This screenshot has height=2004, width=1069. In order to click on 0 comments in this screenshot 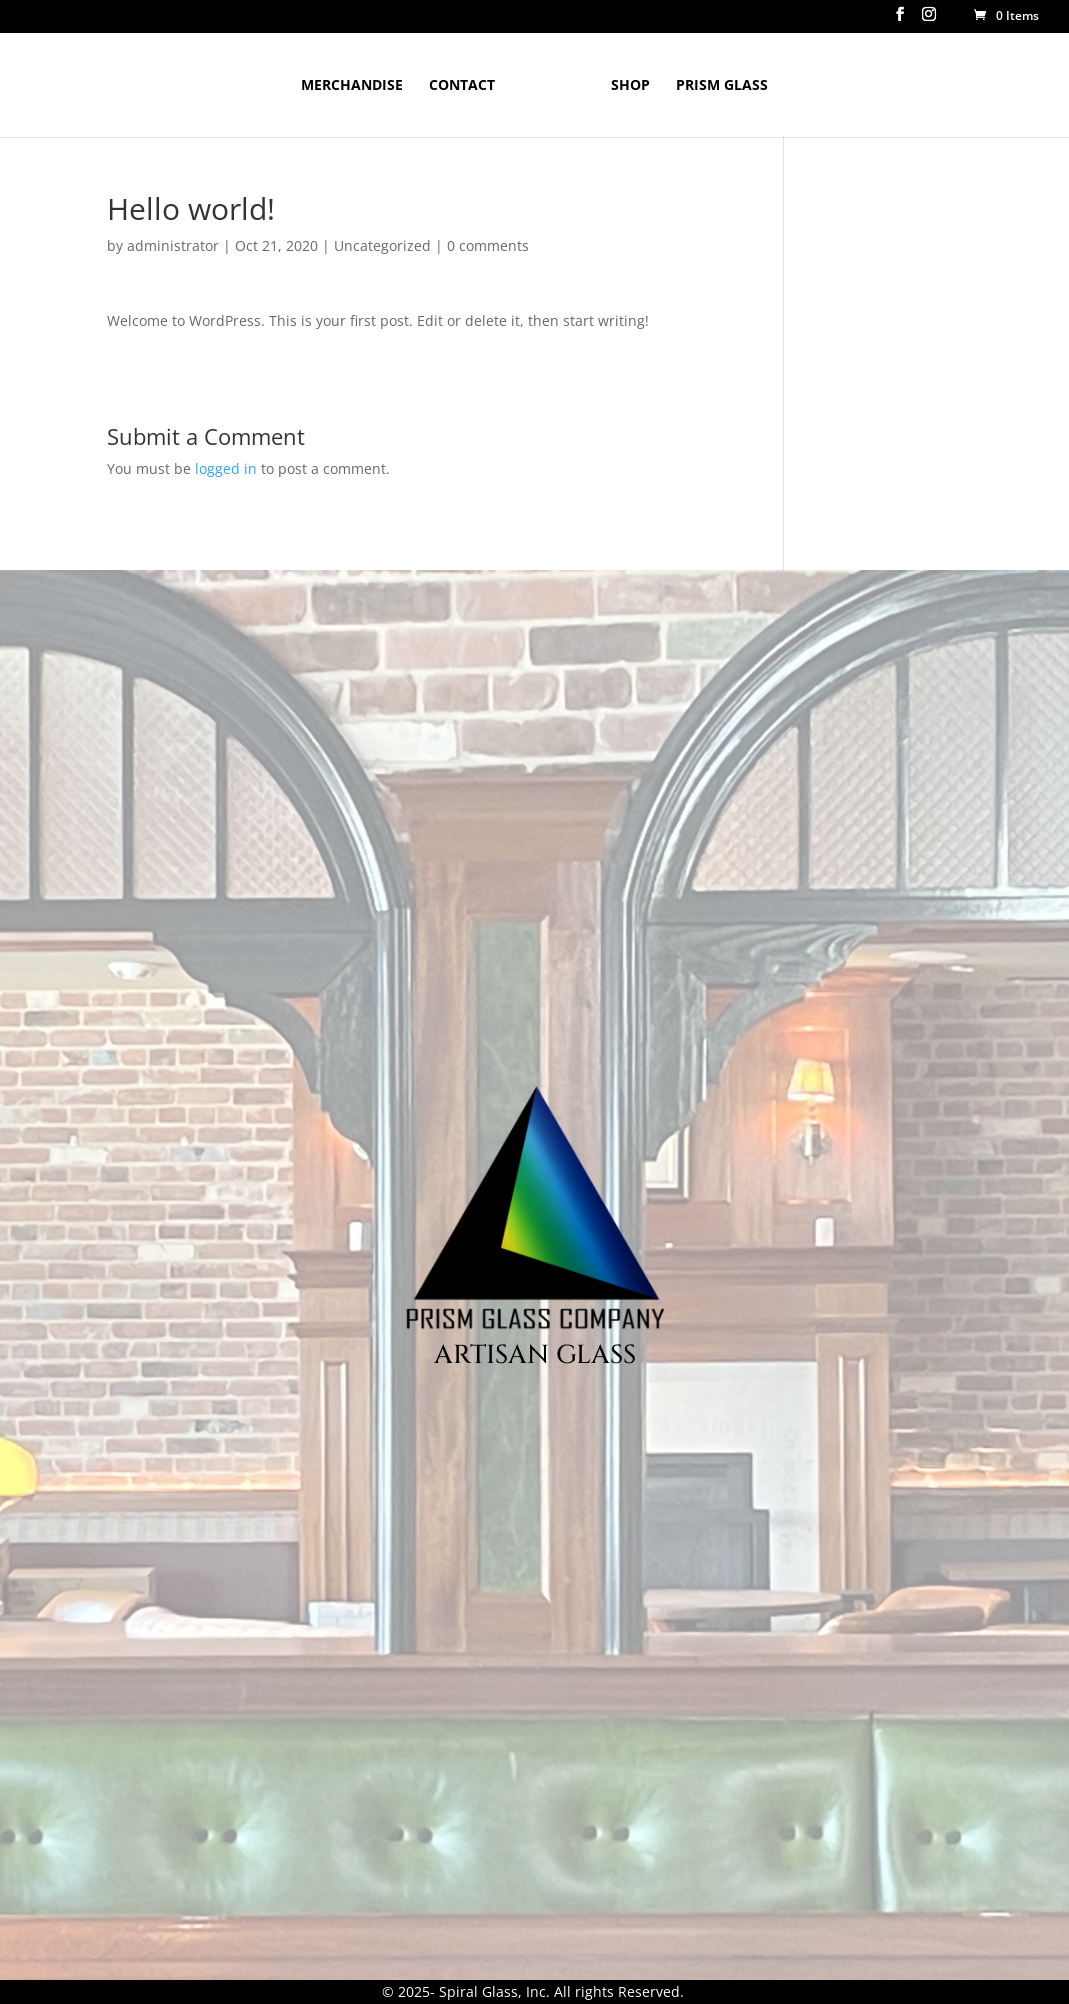, I will do `click(488, 245)`.